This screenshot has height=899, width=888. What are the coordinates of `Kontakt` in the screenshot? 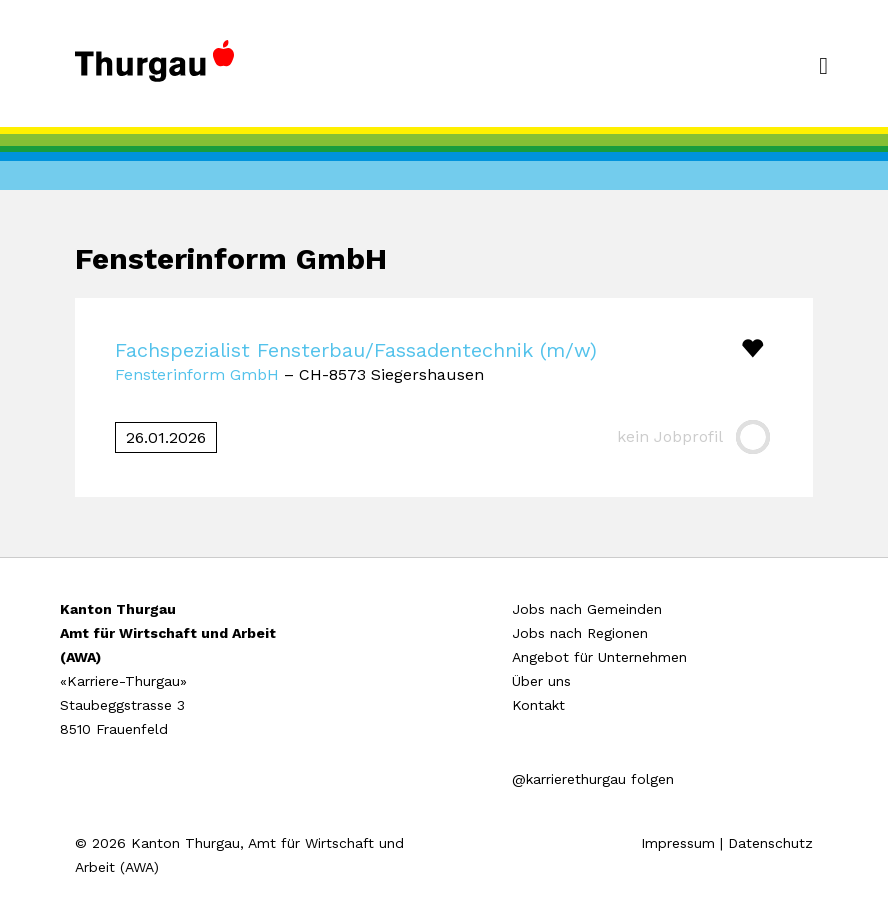 It's located at (538, 705).